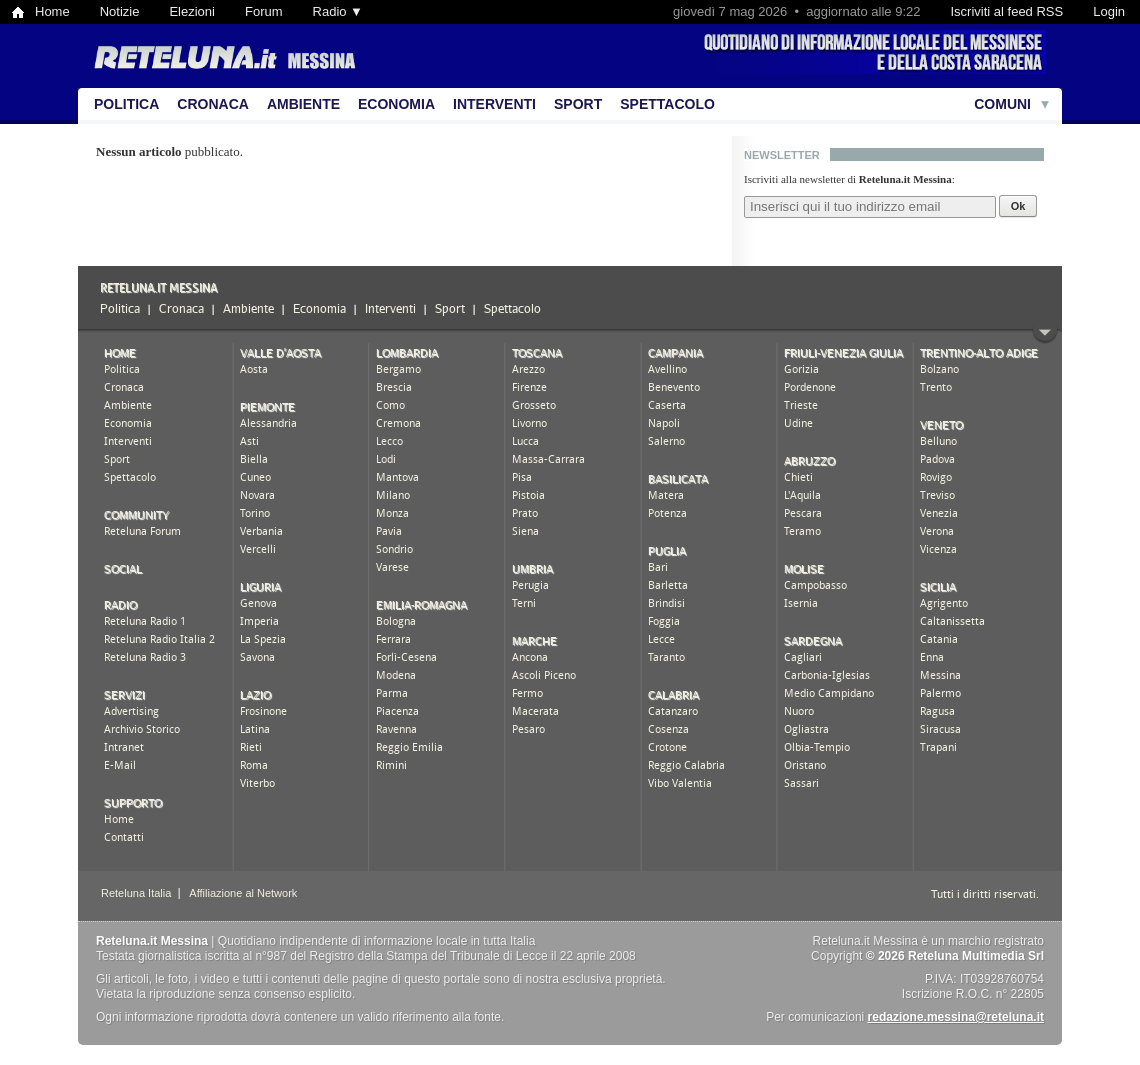 The image size is (1140, 1065). What do you see at coordinates (1018, 206) in the screenshot?
I see `Ok` at bounding box center [1018, 206].